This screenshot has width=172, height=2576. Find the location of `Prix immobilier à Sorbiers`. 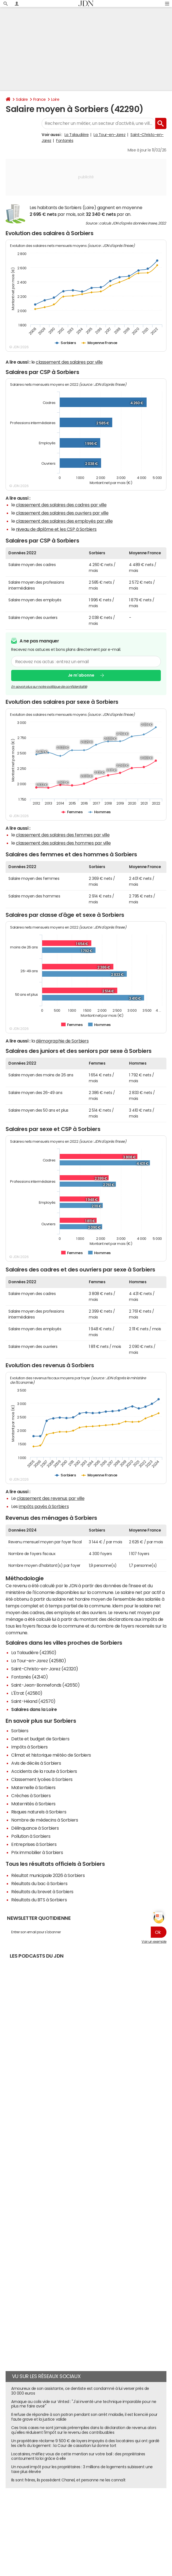

Prix immobilier à Sorbiers is located at coordinates (37, 1852).